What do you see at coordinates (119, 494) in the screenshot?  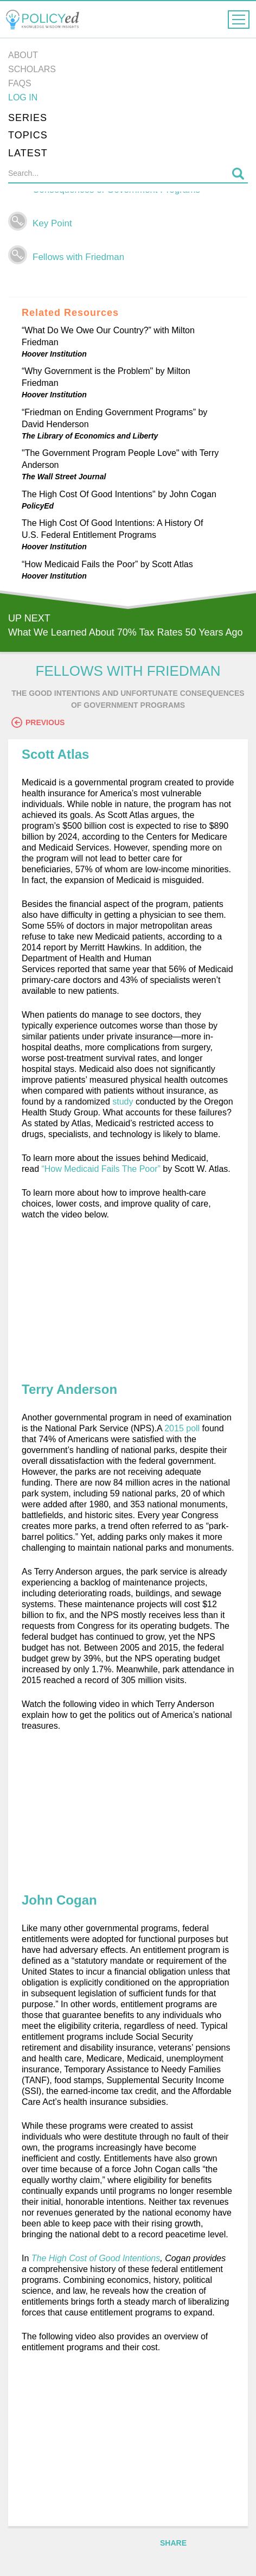 I see `The High Cost Of Good Intentions" by John Cogan` at bounding box center [119, 494].